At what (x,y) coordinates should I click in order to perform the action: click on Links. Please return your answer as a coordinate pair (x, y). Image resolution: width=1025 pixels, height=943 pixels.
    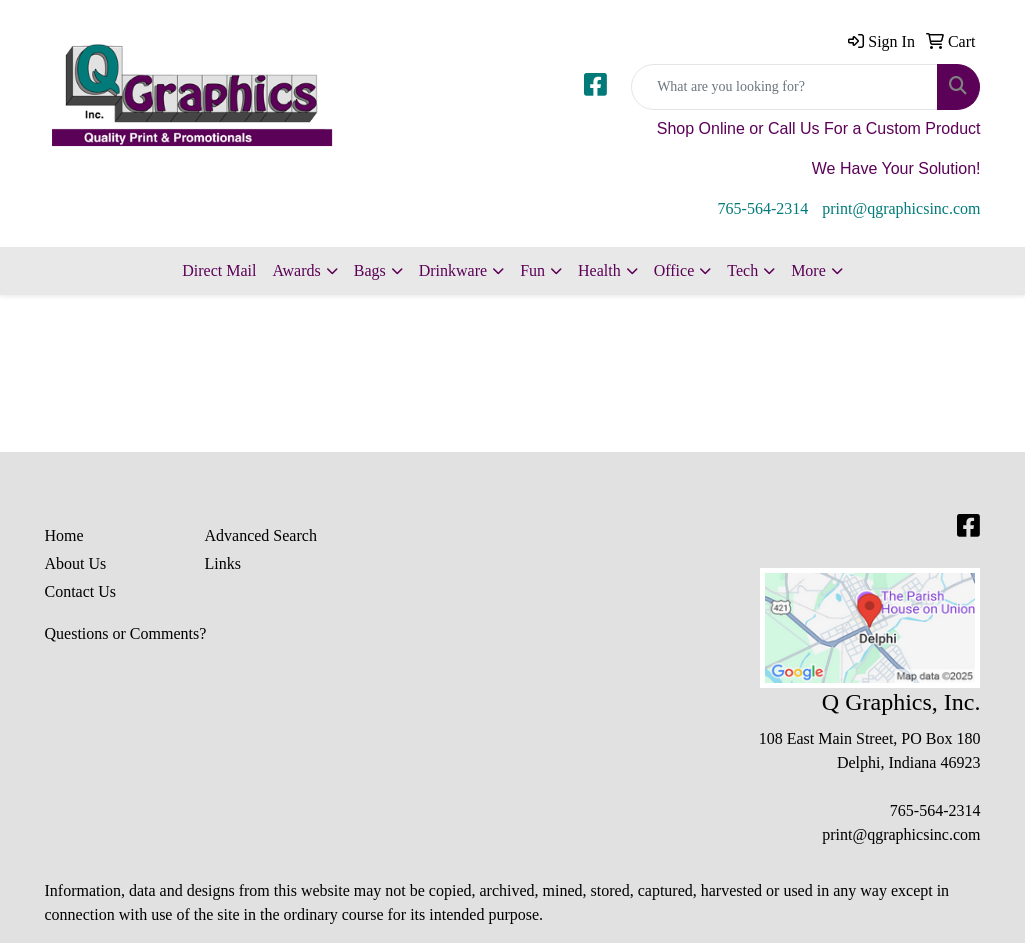
    Looking at the image, I should click on (222, 563).